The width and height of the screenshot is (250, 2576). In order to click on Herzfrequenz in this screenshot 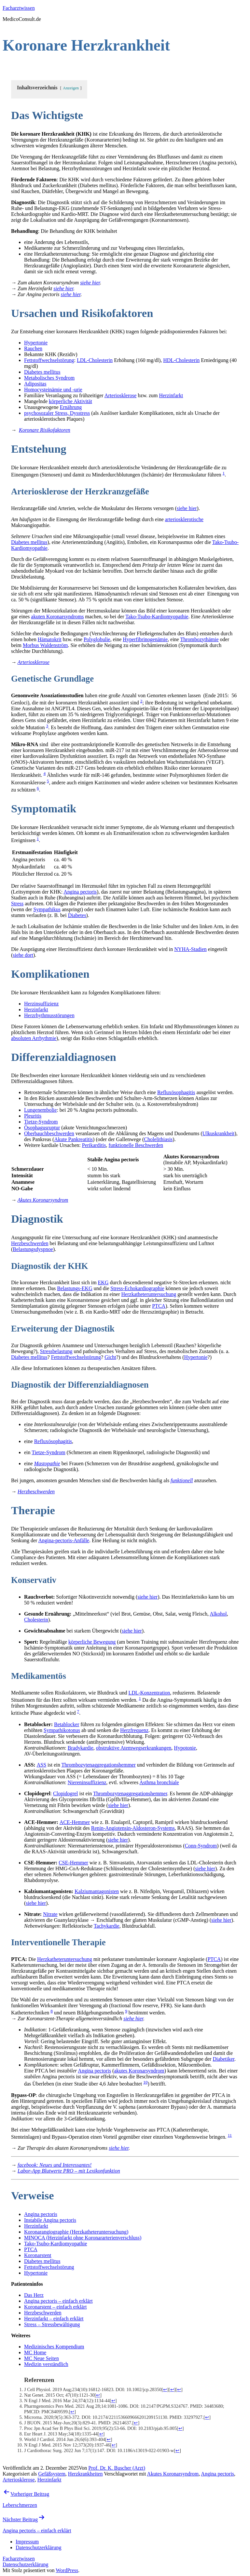, I will do `click(134, 1730)`.